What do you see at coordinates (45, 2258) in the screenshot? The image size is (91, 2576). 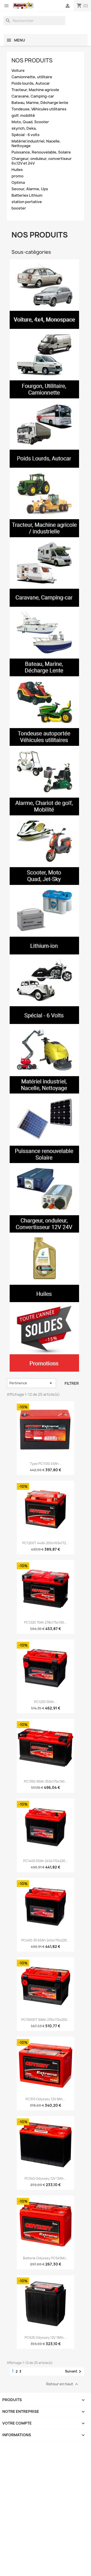 I see `Batterie Odyssey PC545MJ...` at bounding box center [45, 2258].